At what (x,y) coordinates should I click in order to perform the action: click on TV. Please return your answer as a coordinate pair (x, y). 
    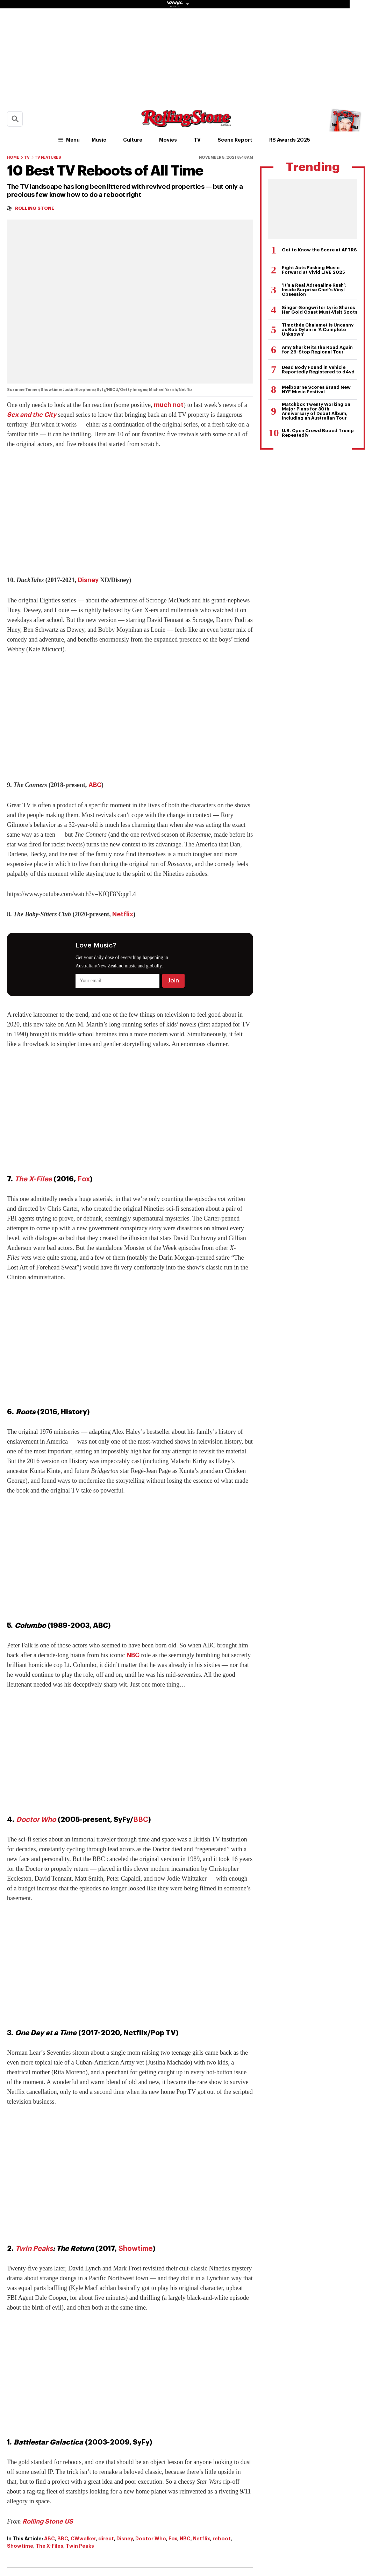
    Looking at the image, I should click on (197, 139).